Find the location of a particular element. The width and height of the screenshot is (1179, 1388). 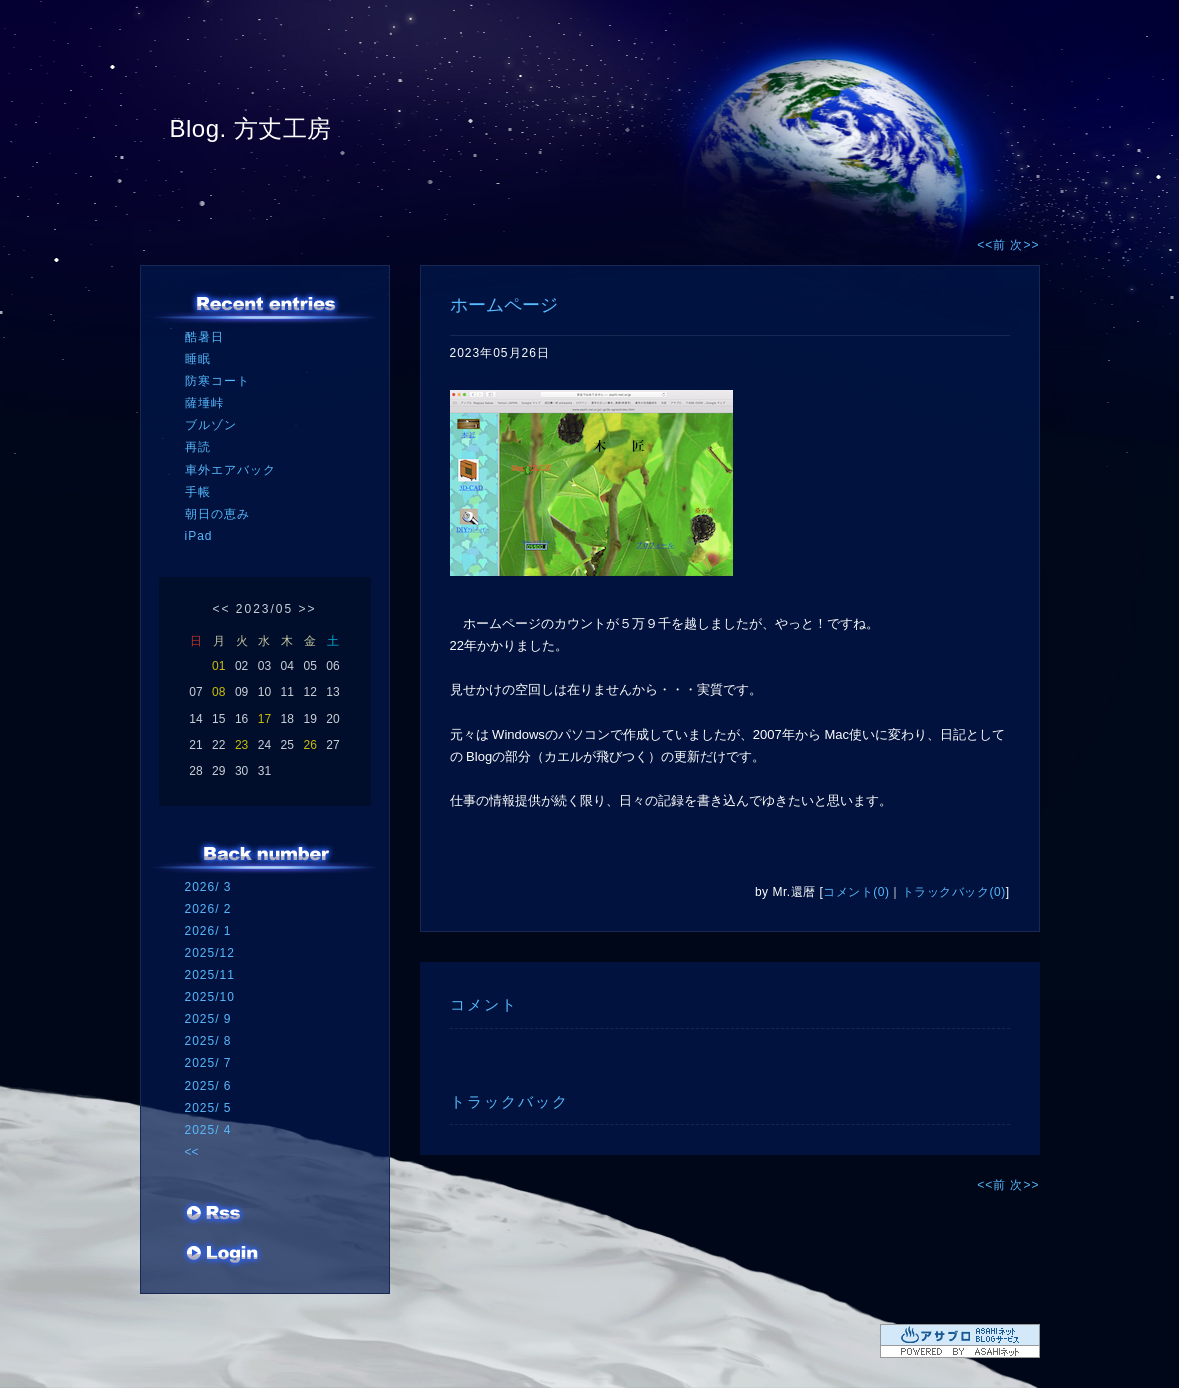

トラックバック(0) is located at coordinates (954, 892).